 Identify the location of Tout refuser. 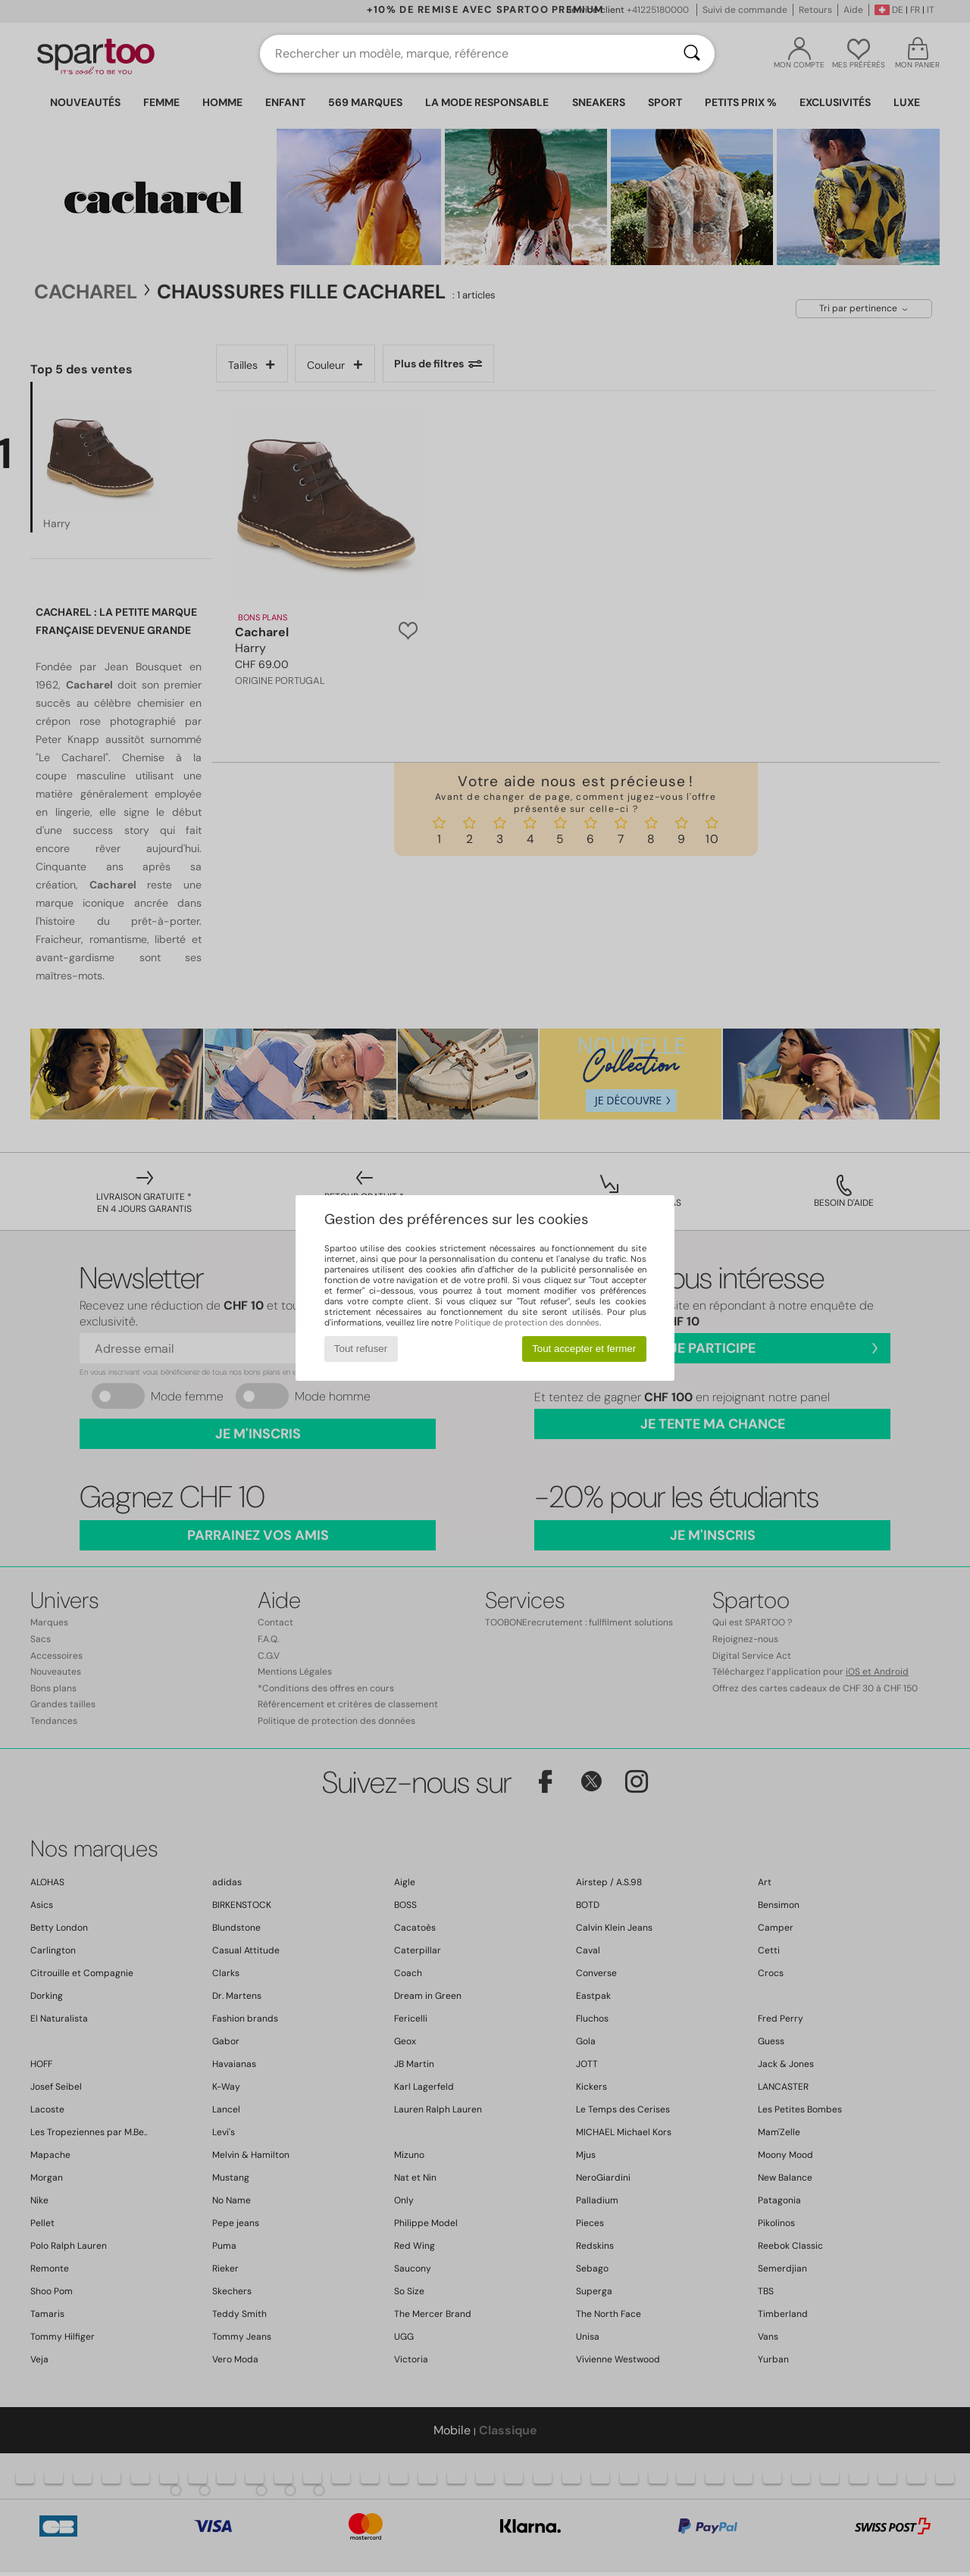
(360, 1348).